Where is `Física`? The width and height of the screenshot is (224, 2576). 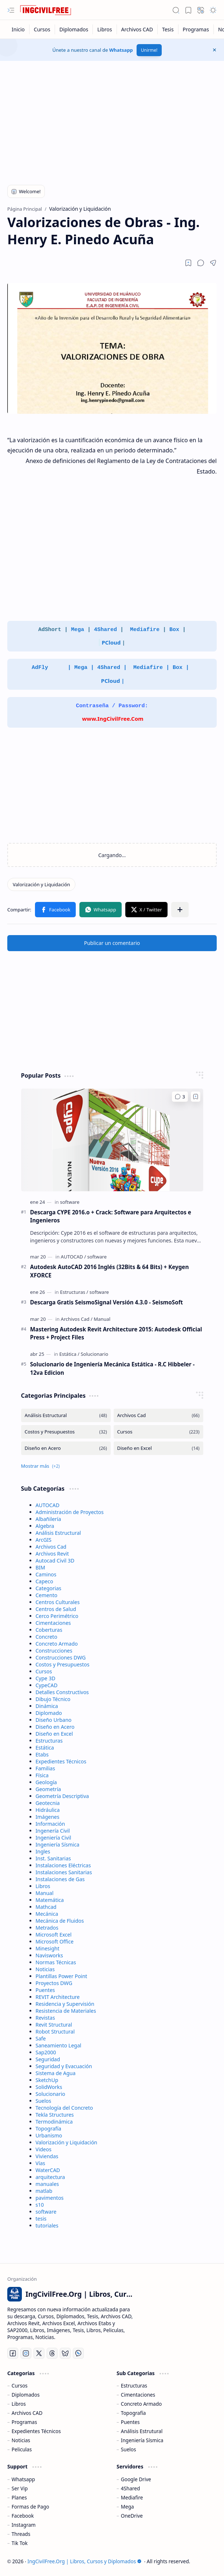 Física is located at coordinates (42, 1775).